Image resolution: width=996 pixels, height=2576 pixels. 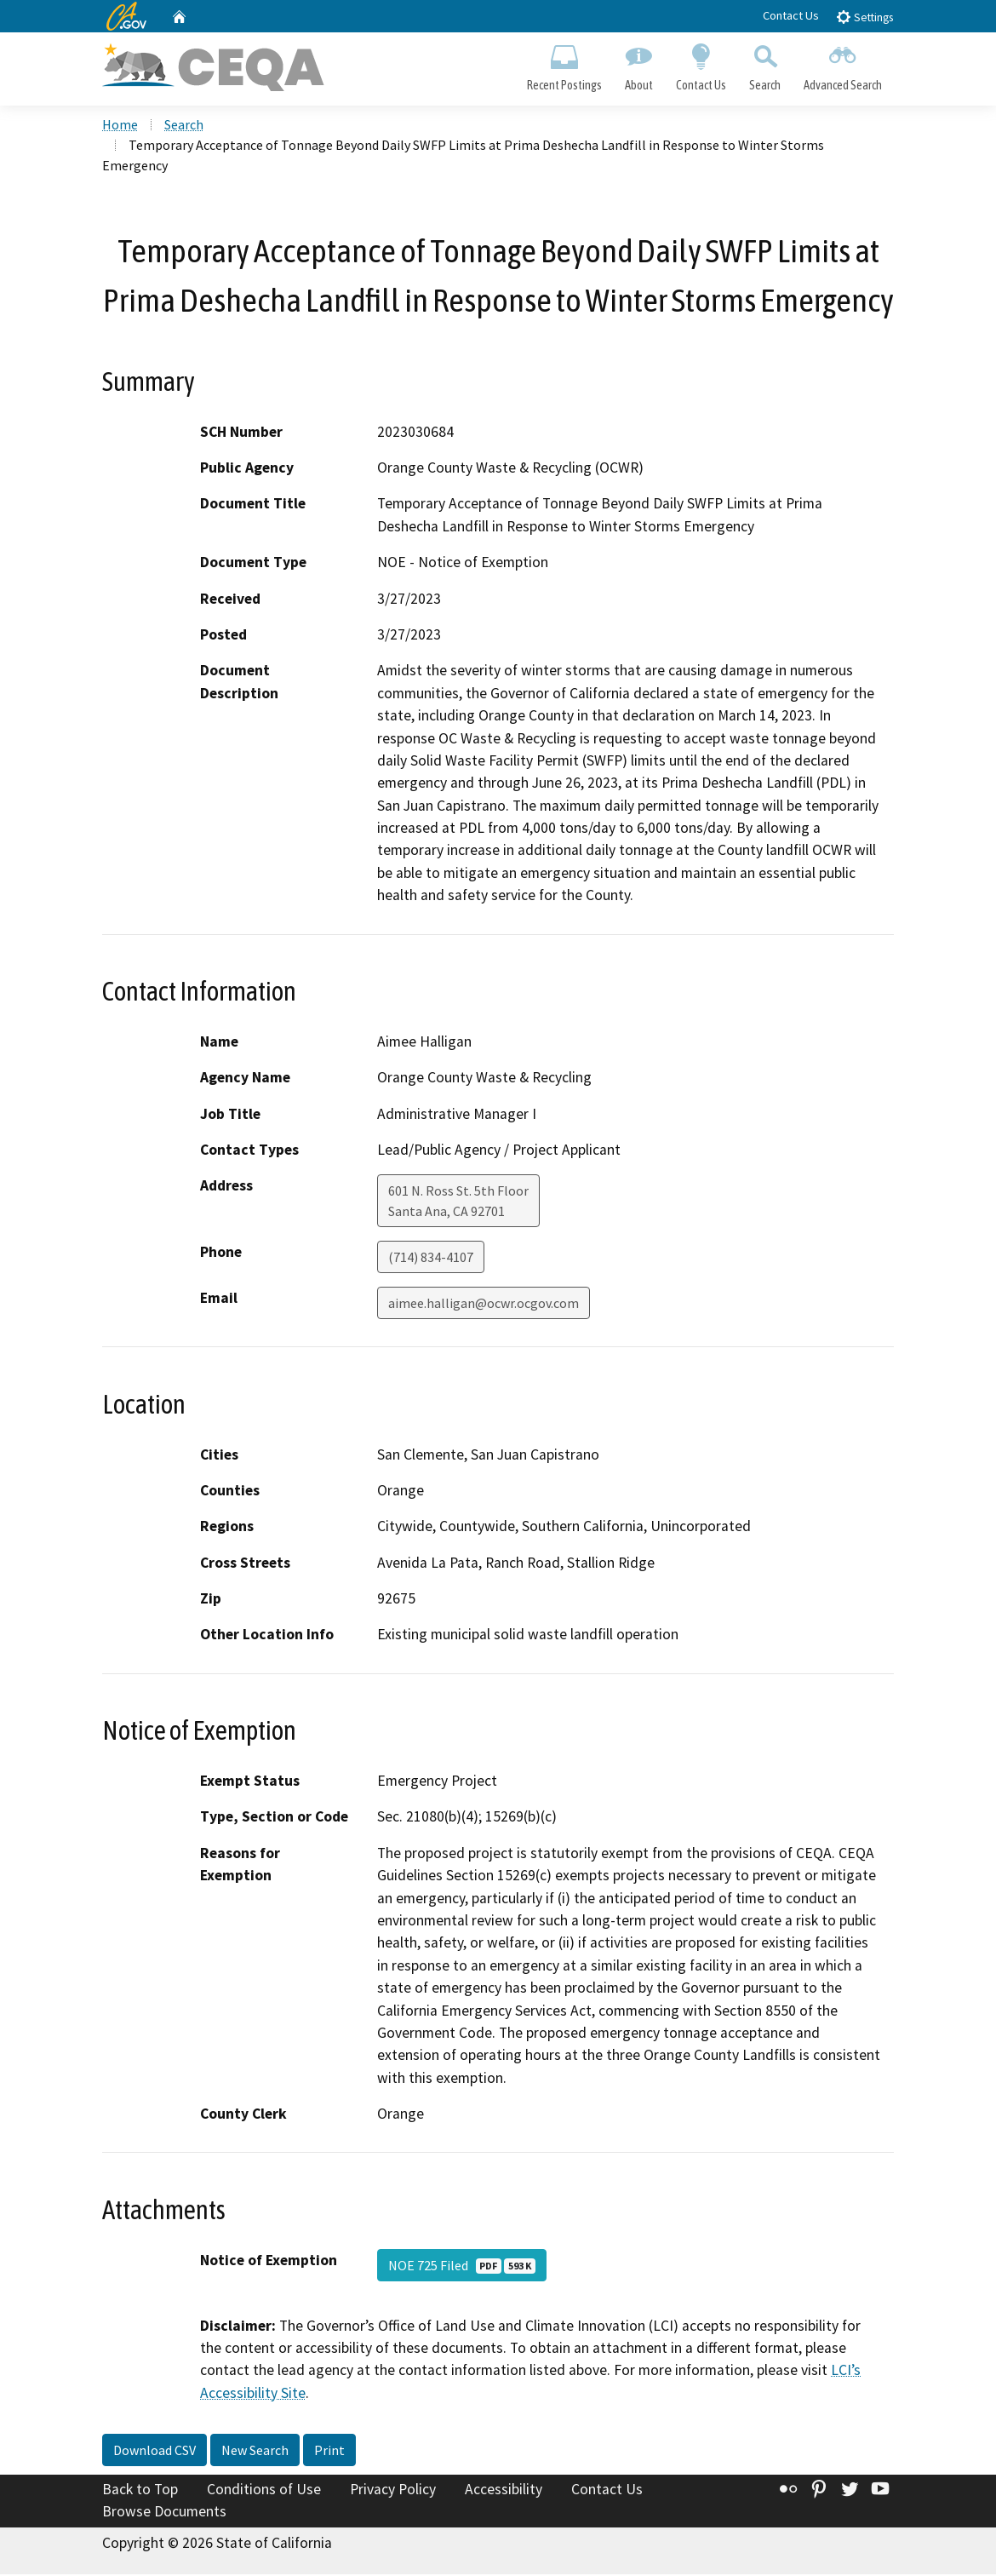 I want to click on (714) 834-4107, so click(x=430, y=1259).